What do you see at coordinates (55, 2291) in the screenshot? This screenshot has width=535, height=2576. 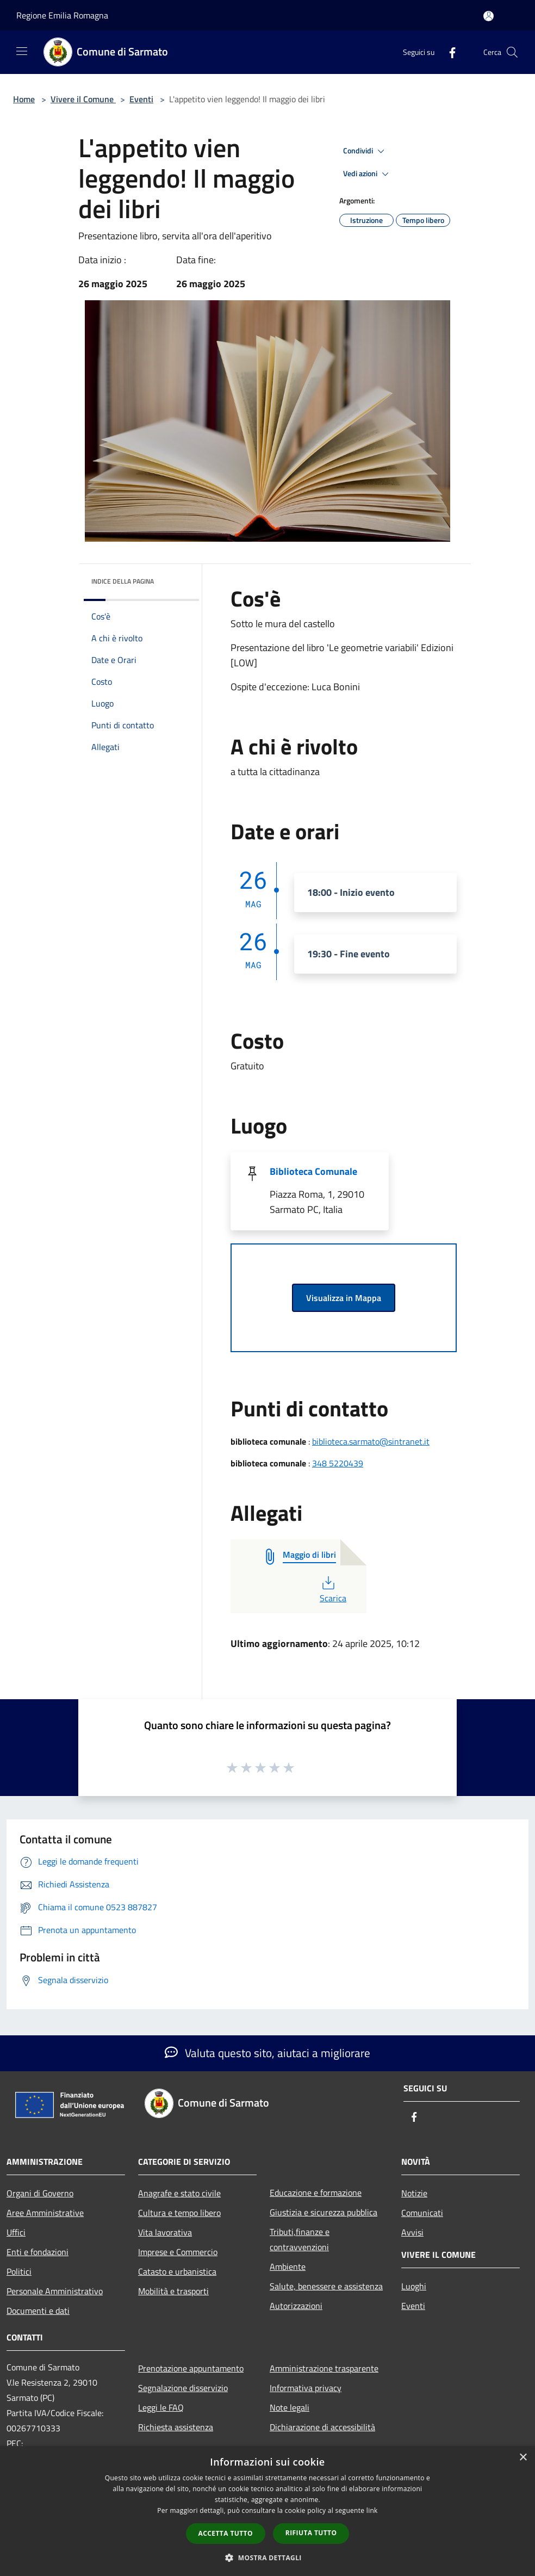 I see `Personale Amministrativo` at bounding box center [55, 2291].